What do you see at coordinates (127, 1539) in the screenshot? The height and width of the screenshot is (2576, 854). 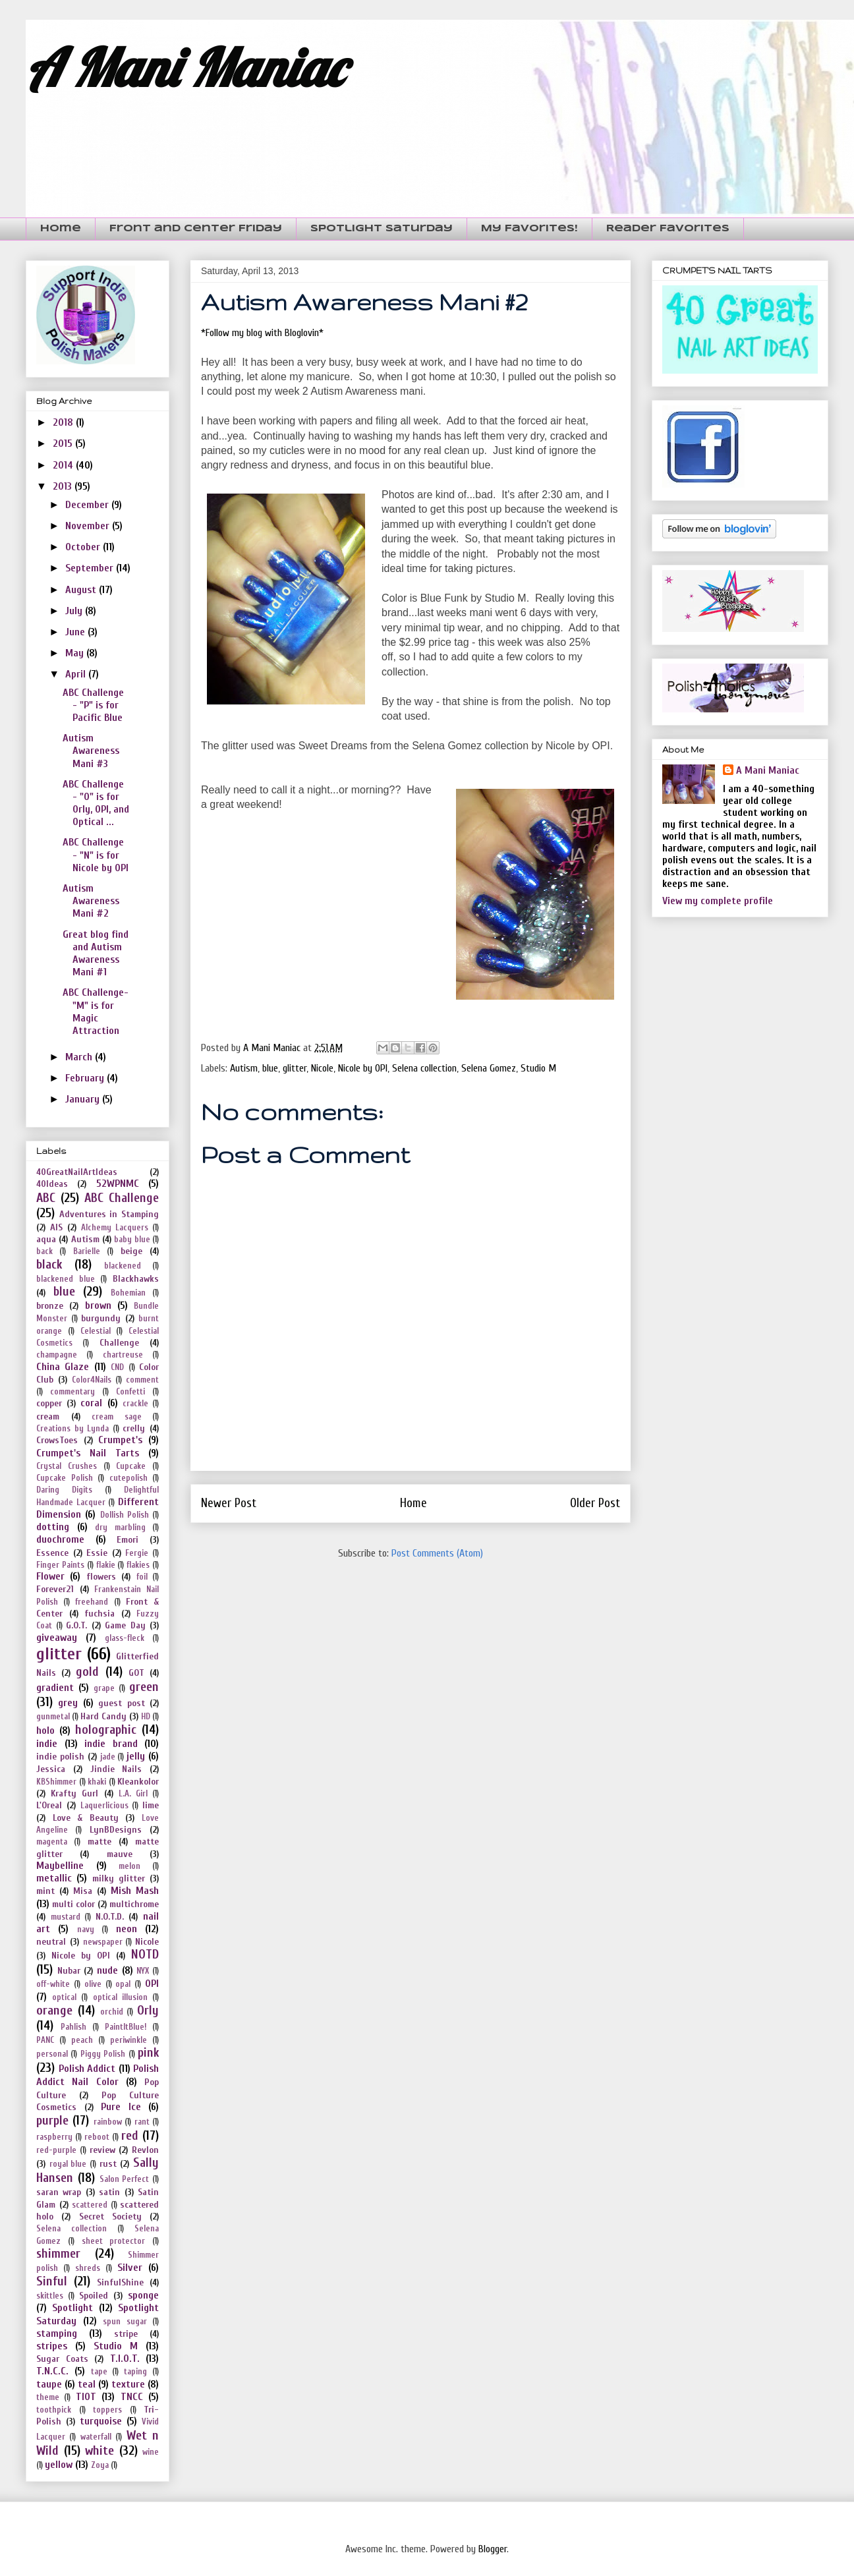 I see `Emori` at bounding box center [127, 1539].